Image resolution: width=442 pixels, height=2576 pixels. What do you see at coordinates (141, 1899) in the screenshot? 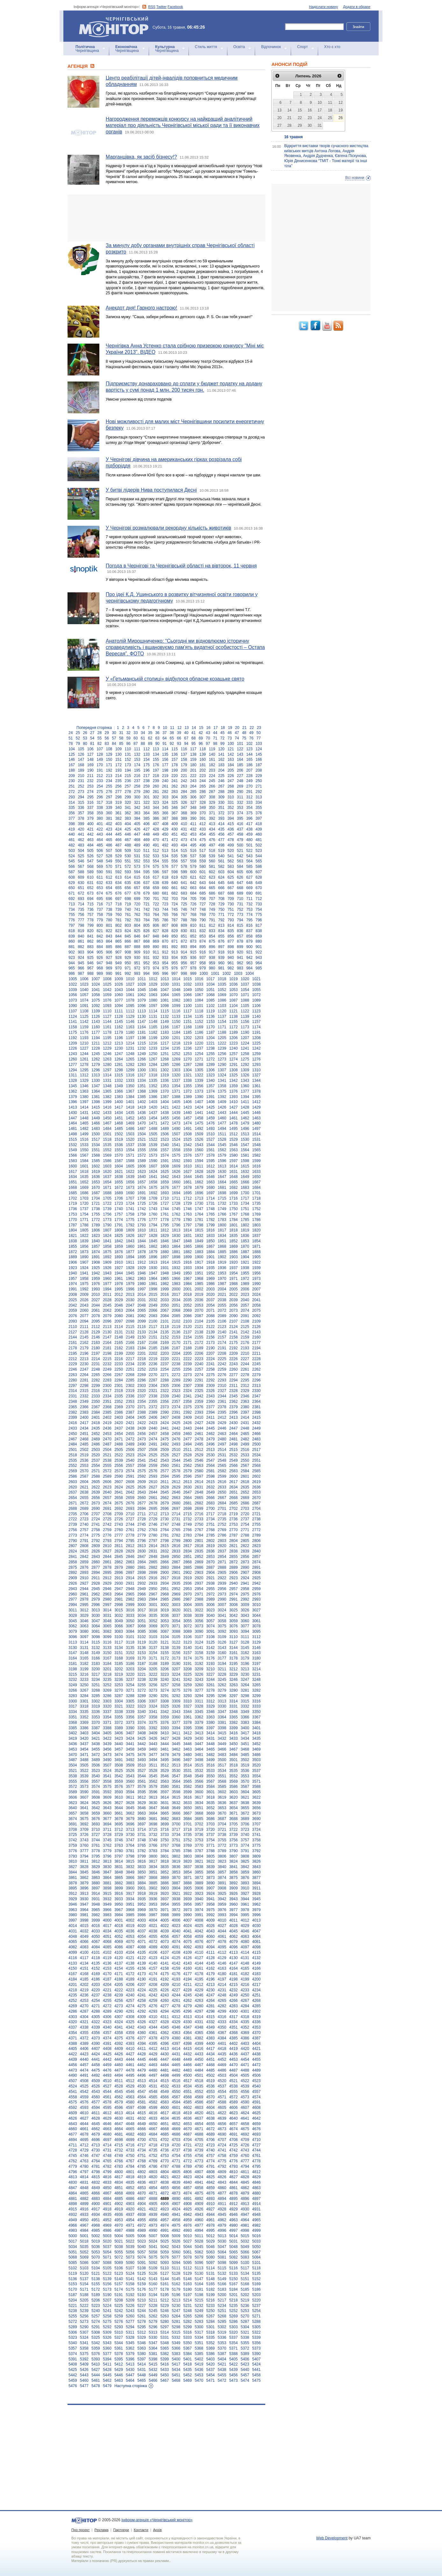
I see `3935` at bounding box center [141, 1899].